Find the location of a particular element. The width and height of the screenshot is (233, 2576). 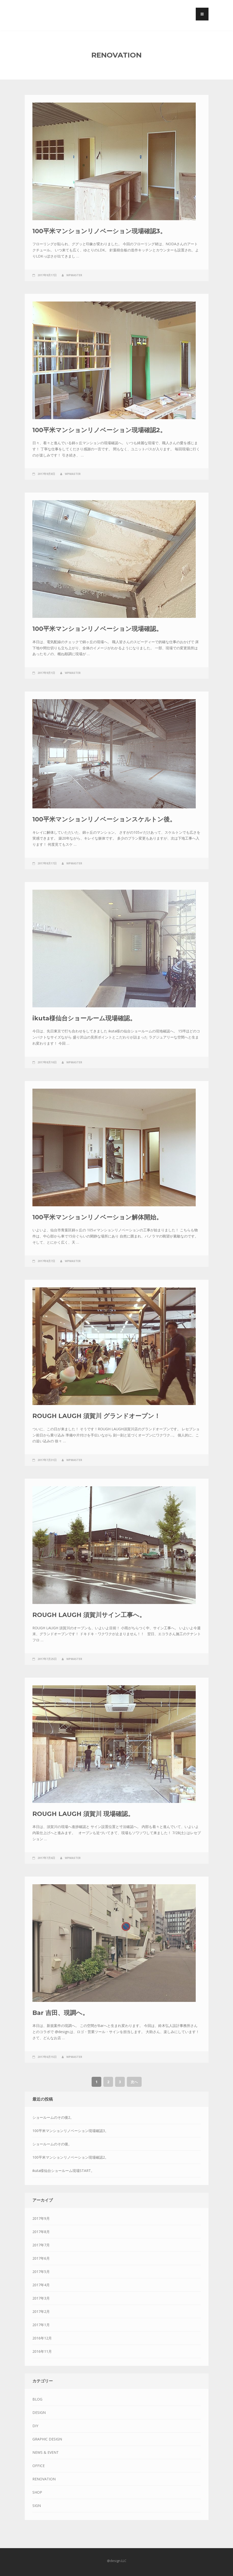

2017年5月 is located at coordinates (41, 2271).